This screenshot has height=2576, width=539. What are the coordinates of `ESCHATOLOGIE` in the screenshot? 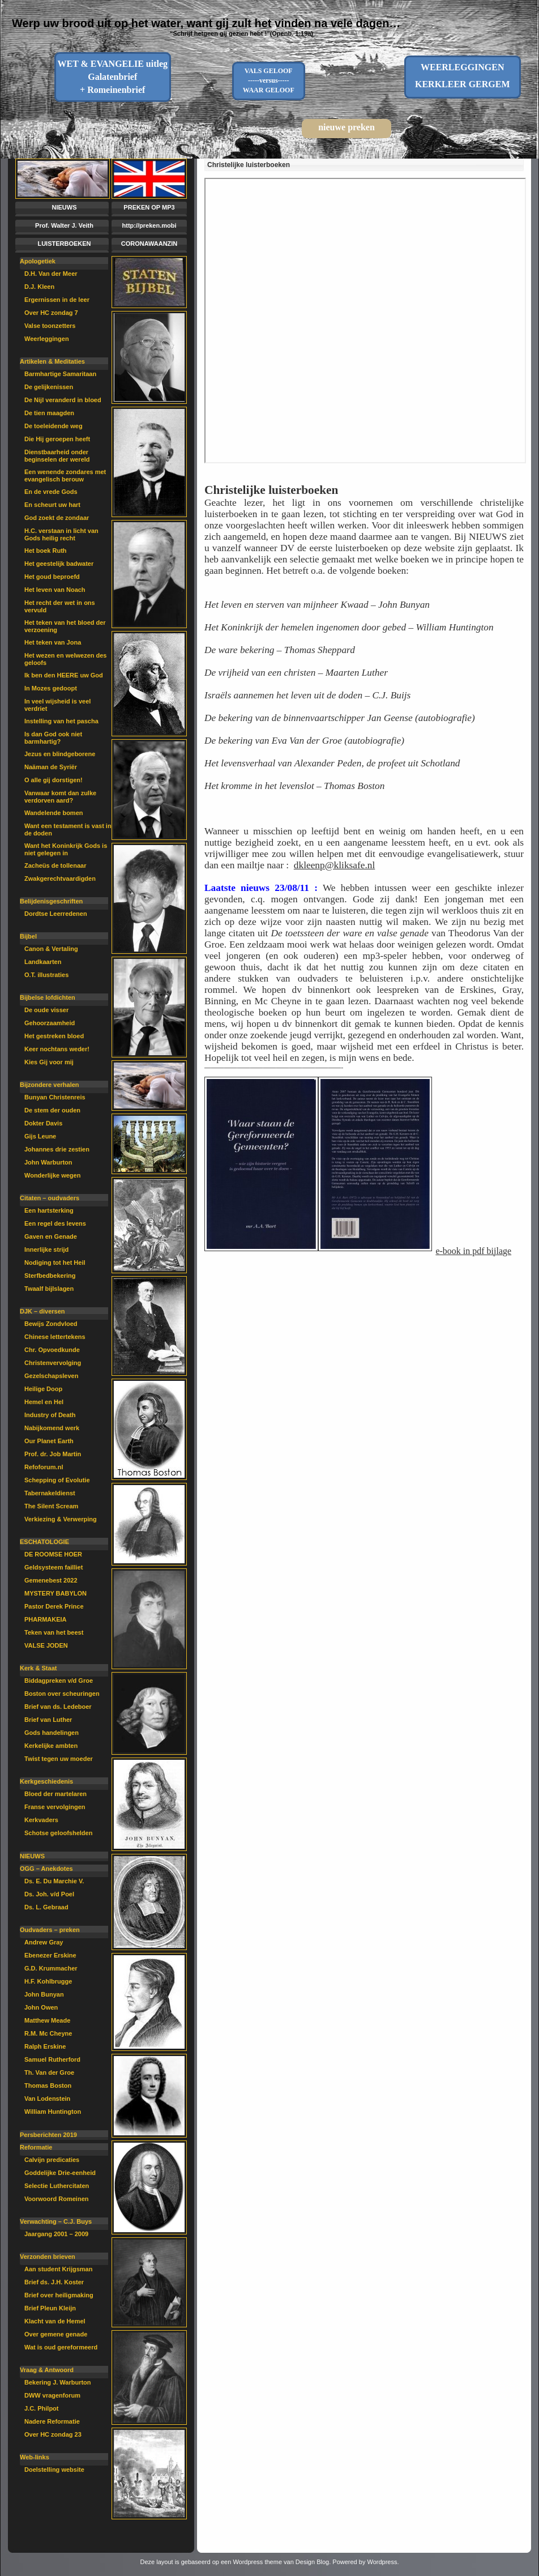 It's located at (44, 1541).